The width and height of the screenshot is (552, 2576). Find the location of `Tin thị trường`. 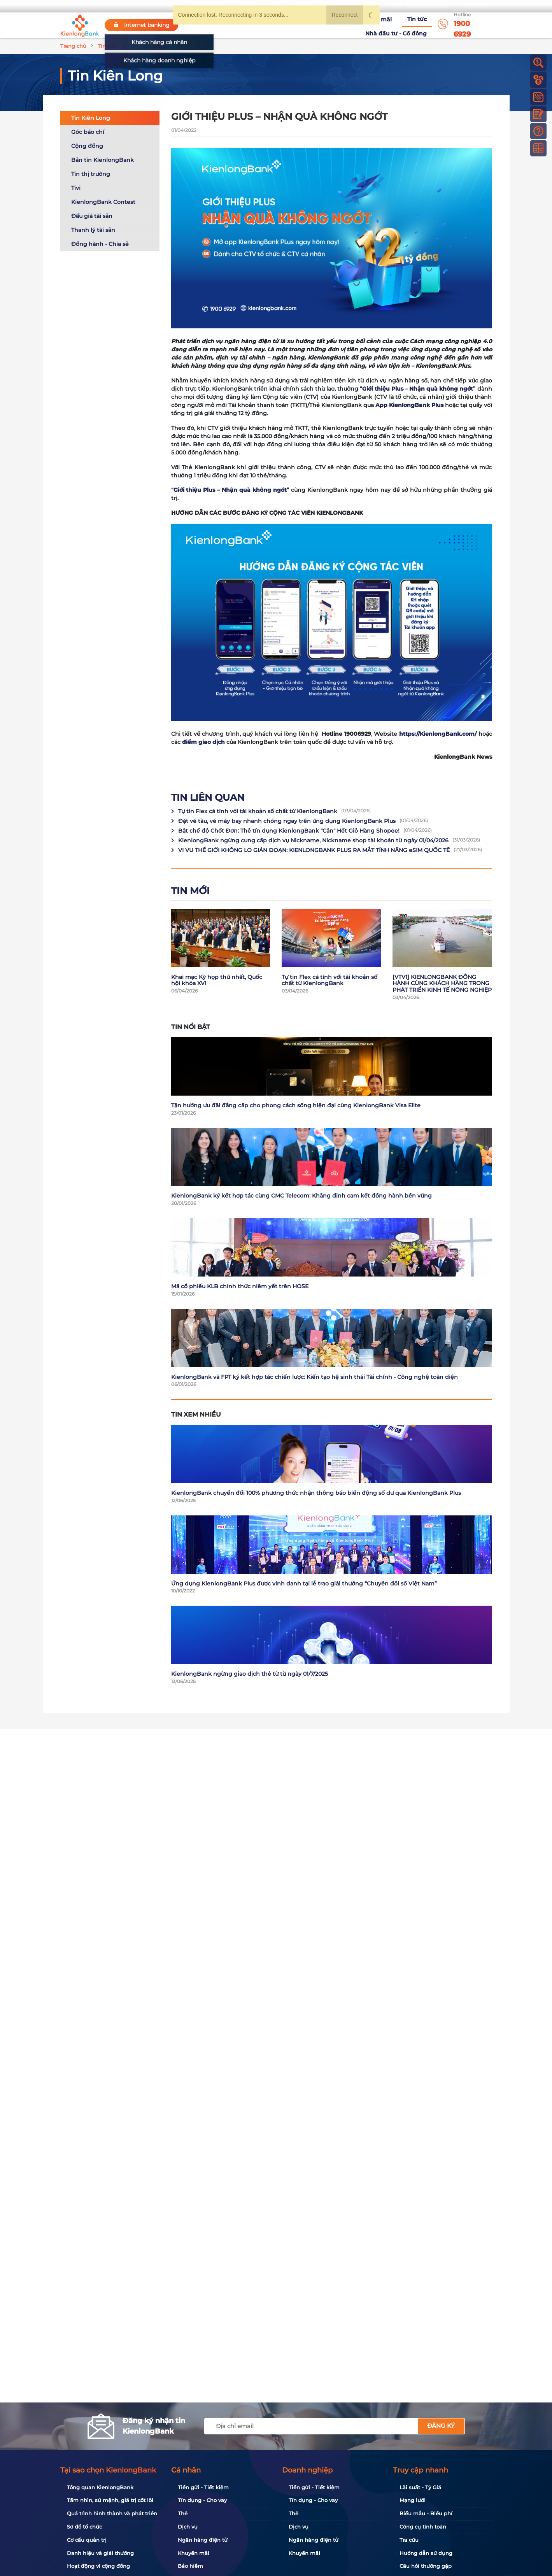

Tin thị trường is located at coordinates (90, 175).